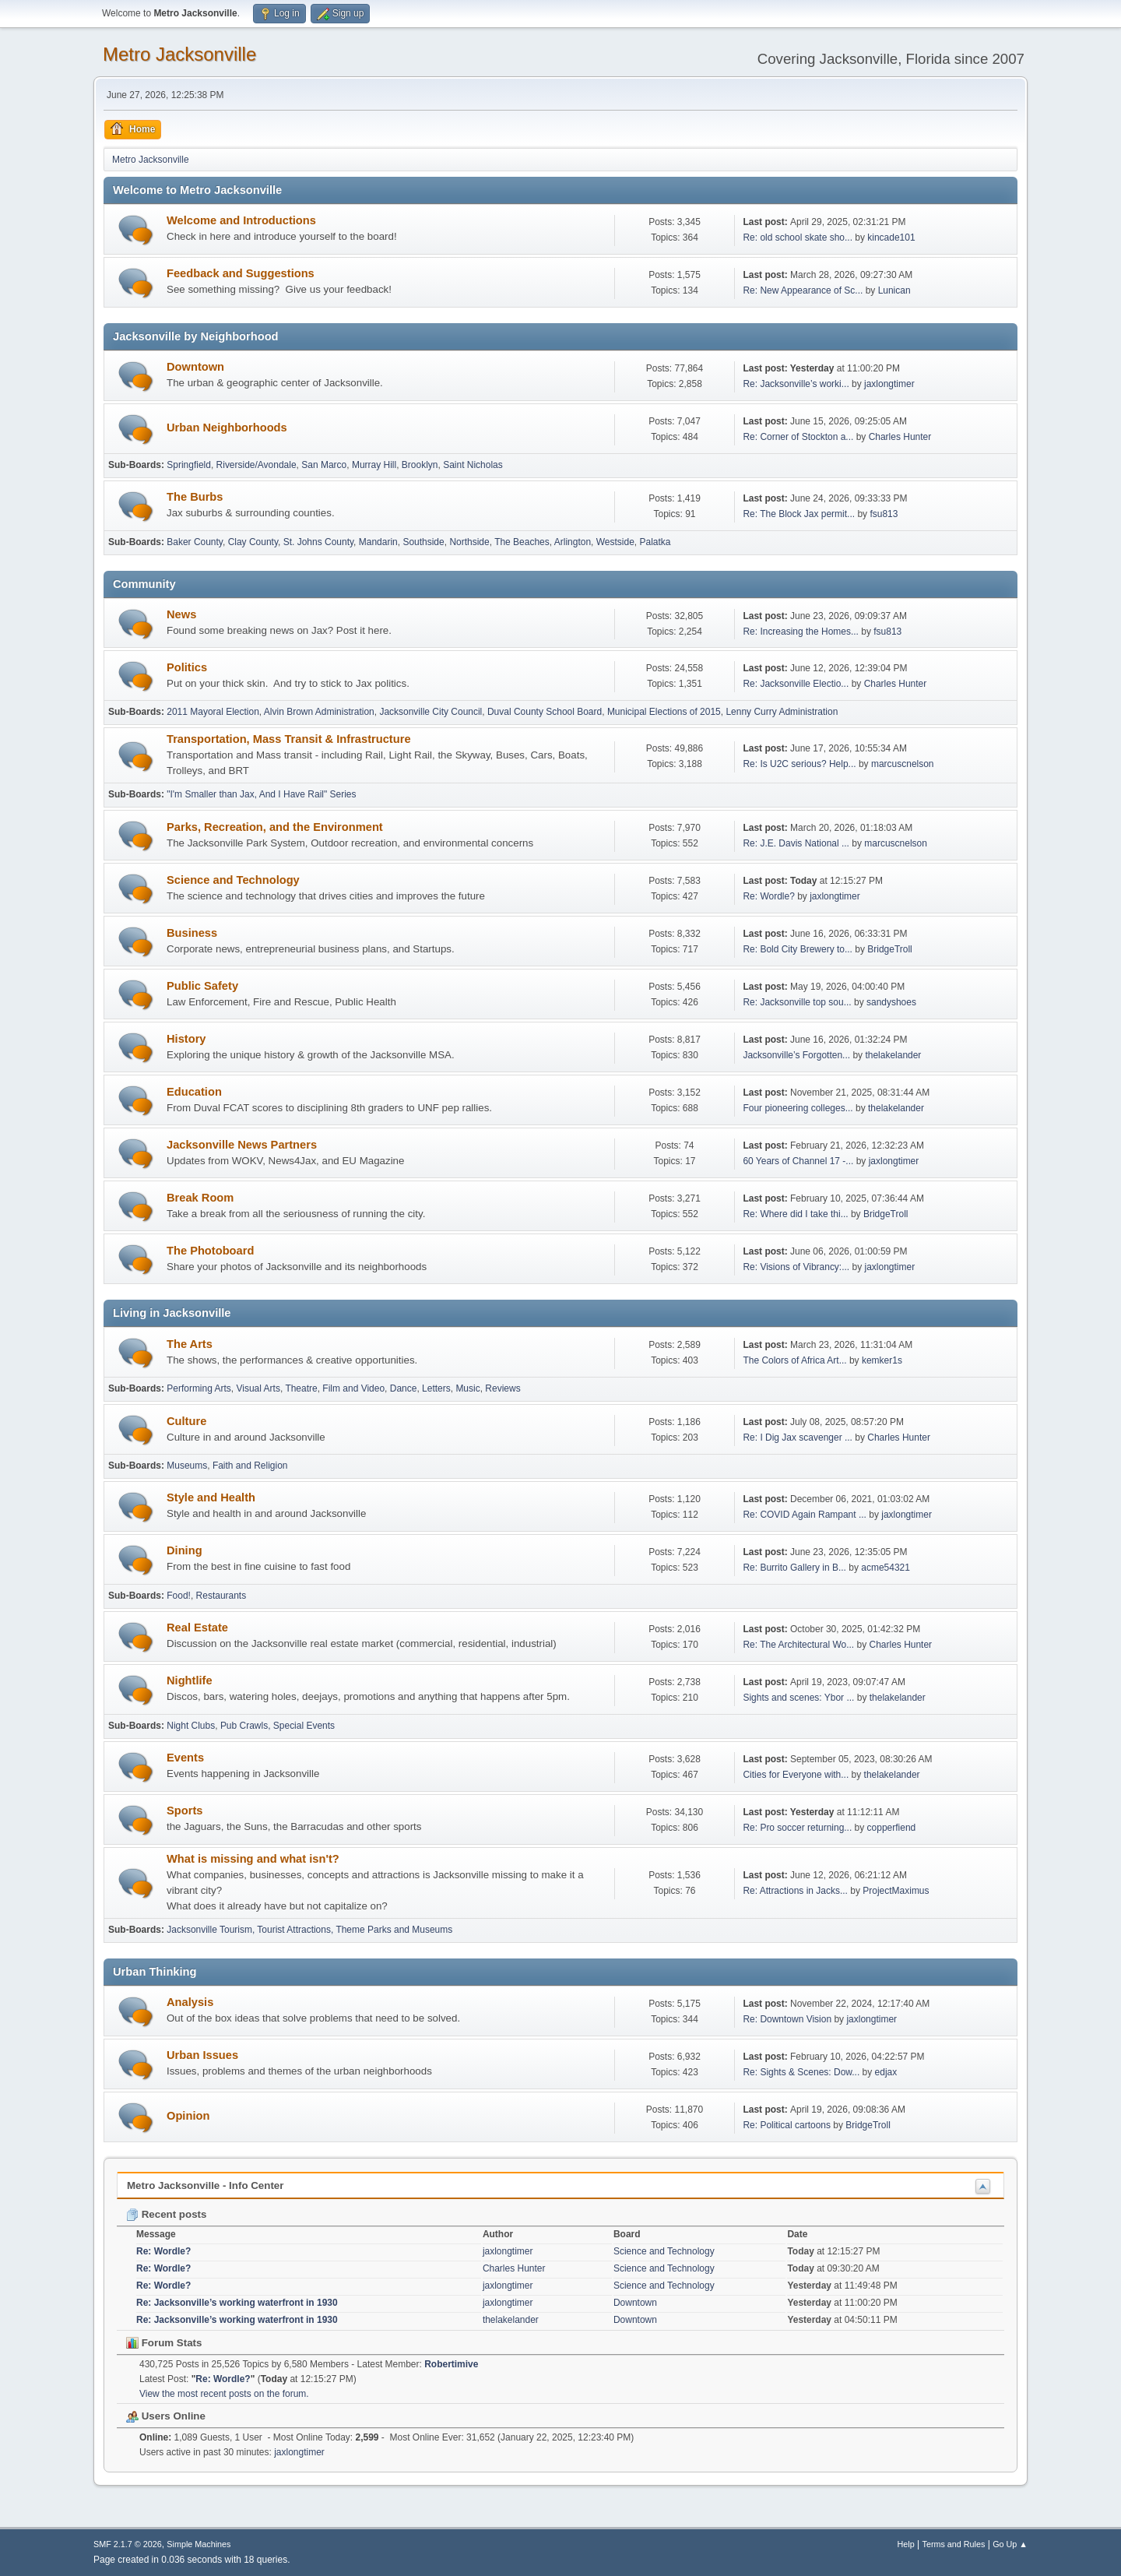 The width and height of the screenshot is (1121, 2576). I want to click on Four pioneering colleges..., so click(797, 1108).